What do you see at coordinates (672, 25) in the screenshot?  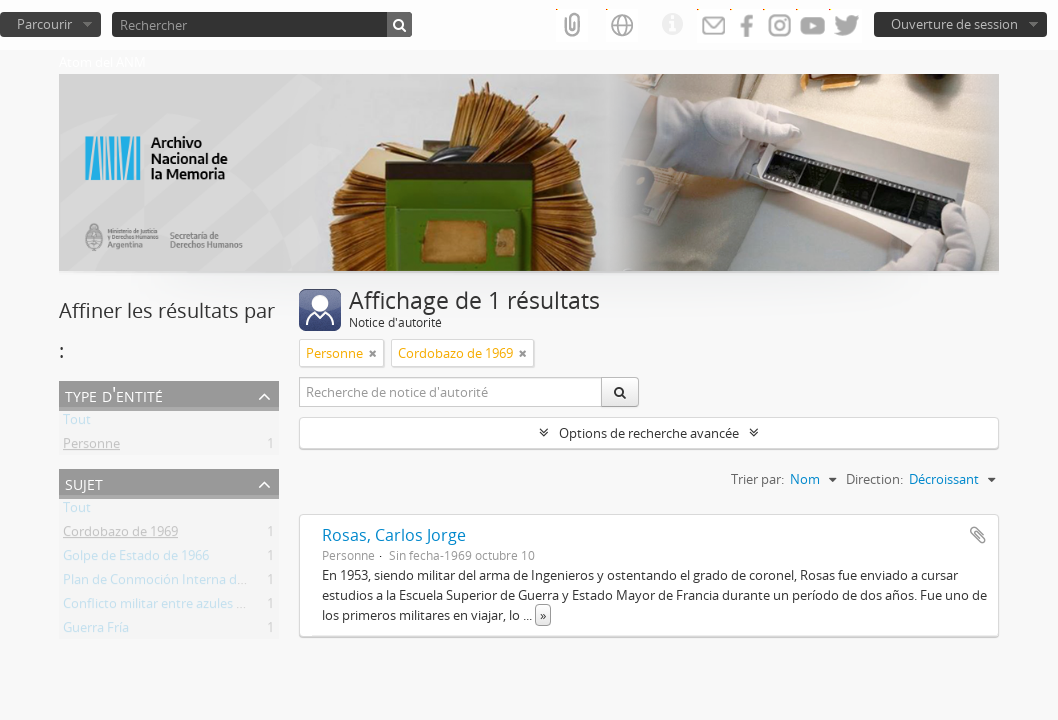 I see `Liens rapides` at bounding box center [672, 25].